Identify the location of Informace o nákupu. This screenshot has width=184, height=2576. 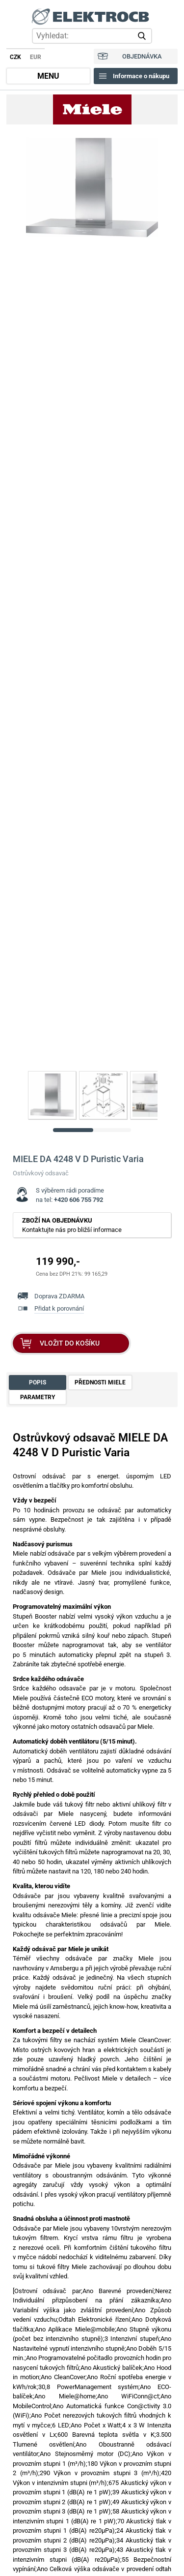
(141, 76).